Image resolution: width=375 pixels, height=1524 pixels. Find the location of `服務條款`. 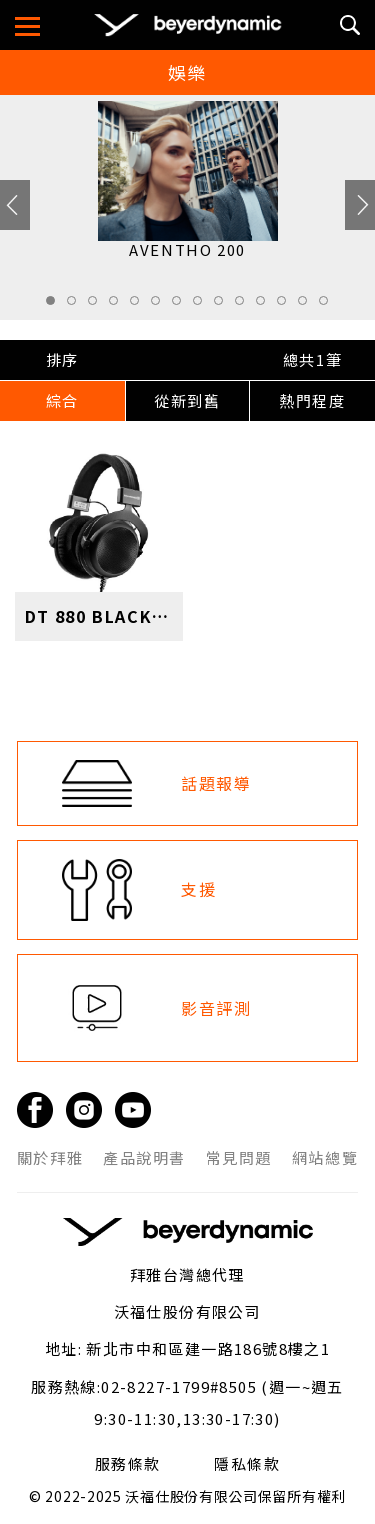

服務條款 is located at coordinates (128, 1464).